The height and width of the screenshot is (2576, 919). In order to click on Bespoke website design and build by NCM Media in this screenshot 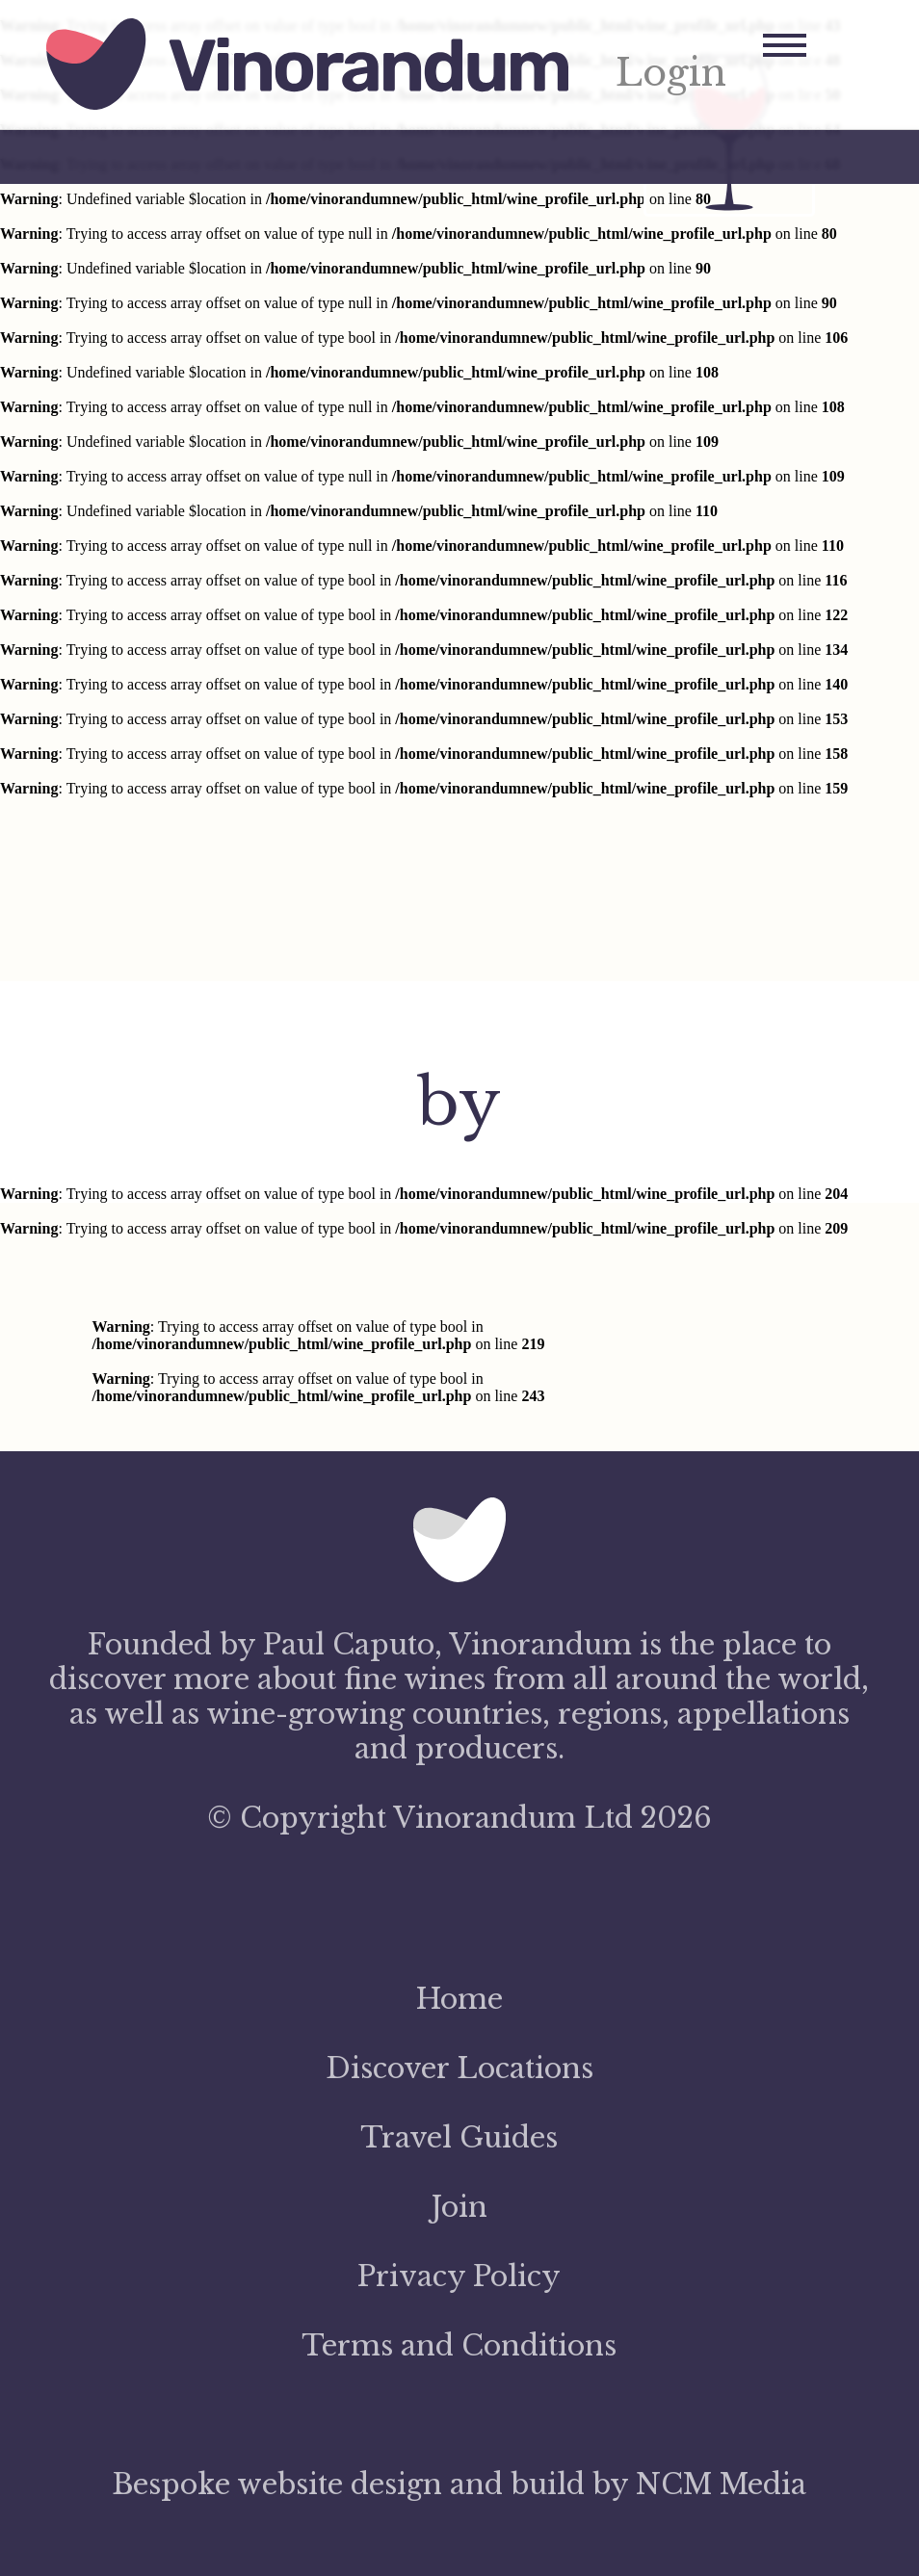, I will do `click(459, 2484)`.